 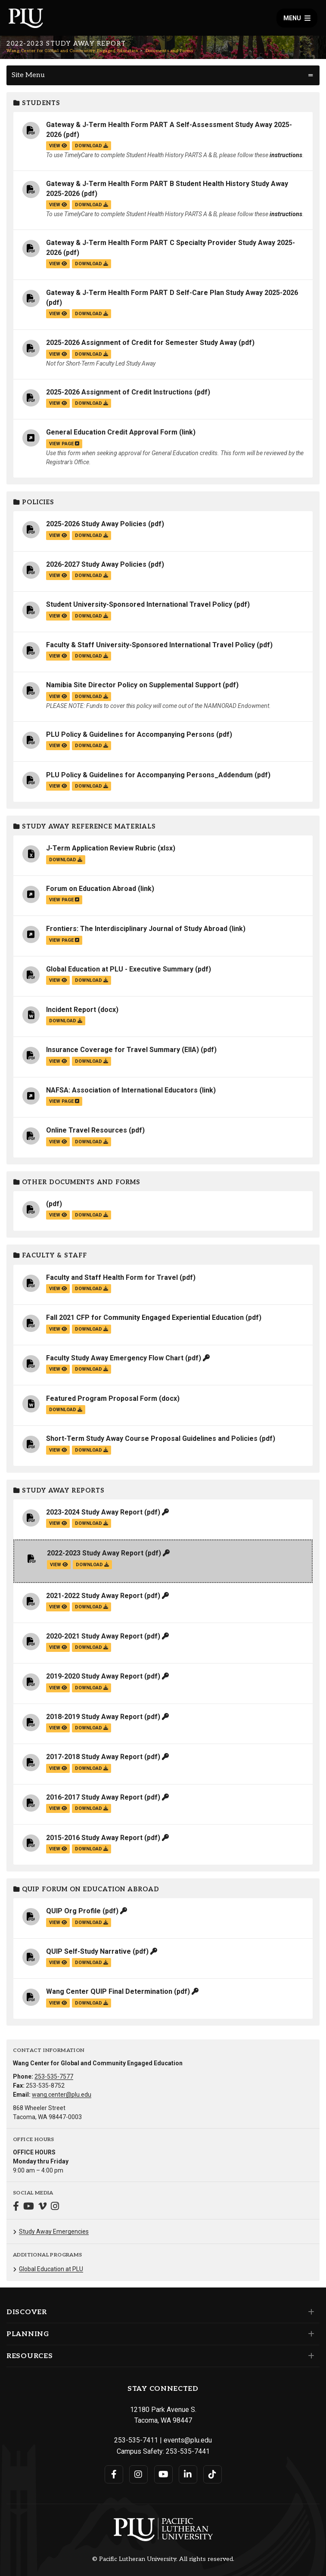 What do you see at coordinates (58, 980) in the screenshot?
I see `view [View the Global Education at PLU - Executive Summary file]` at bounding box center [58, 980].